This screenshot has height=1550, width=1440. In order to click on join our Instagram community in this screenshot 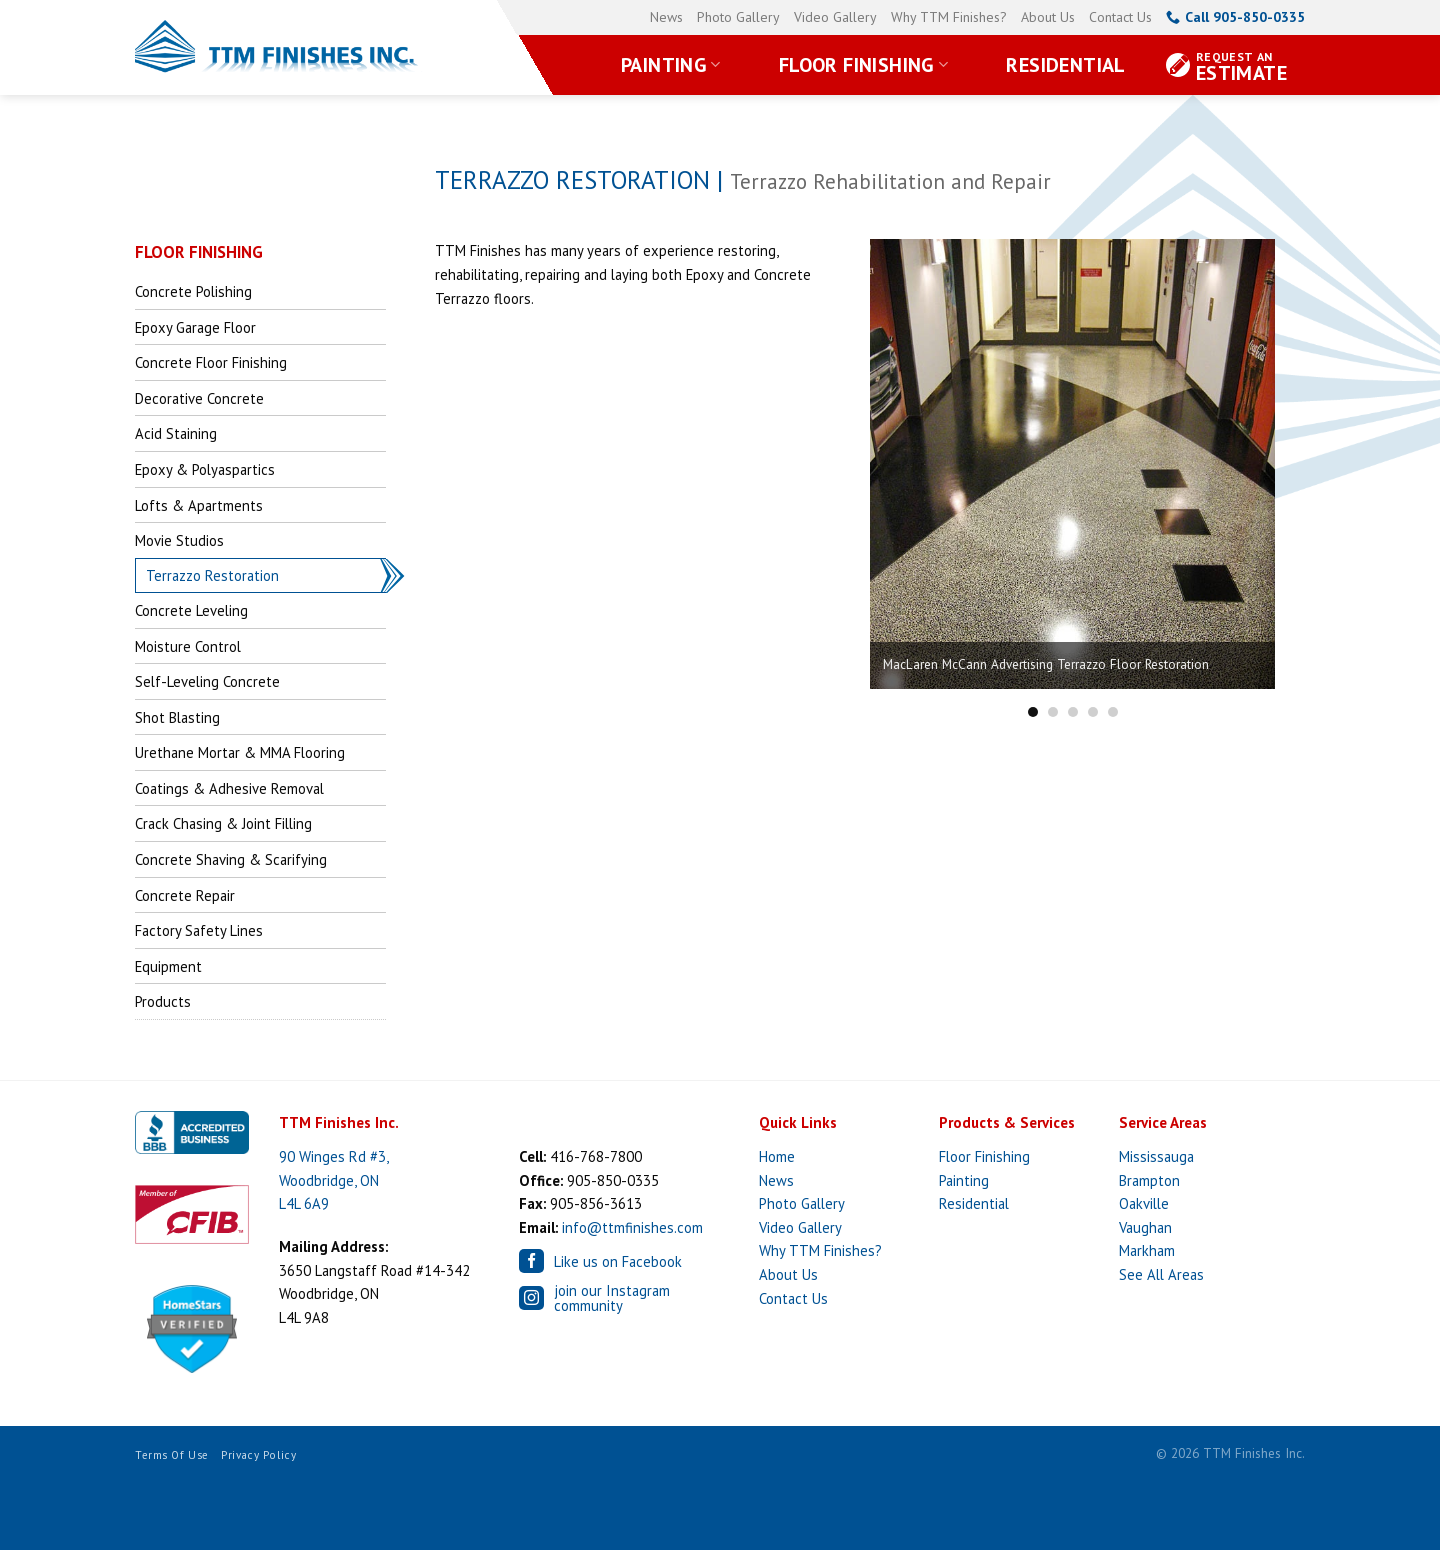, I will do `click(594, 1298)`.